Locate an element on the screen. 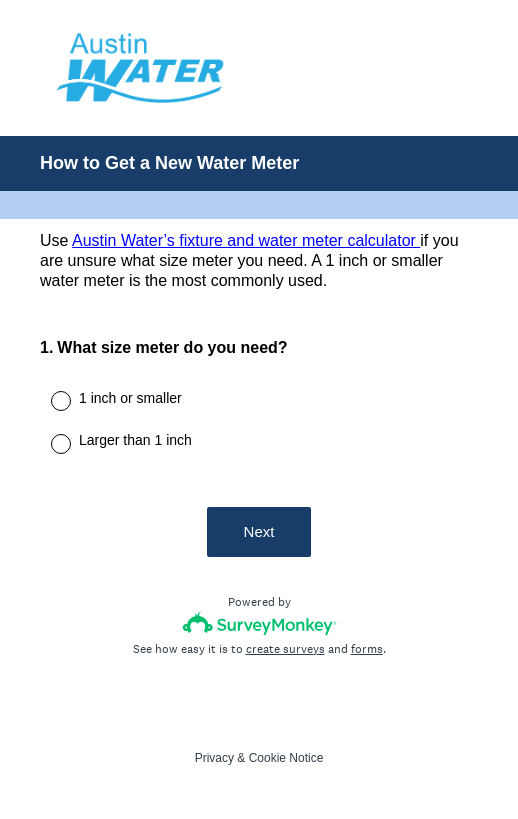 This screenshot has height=819, width=518. forms is located at coordinates (367, 649).